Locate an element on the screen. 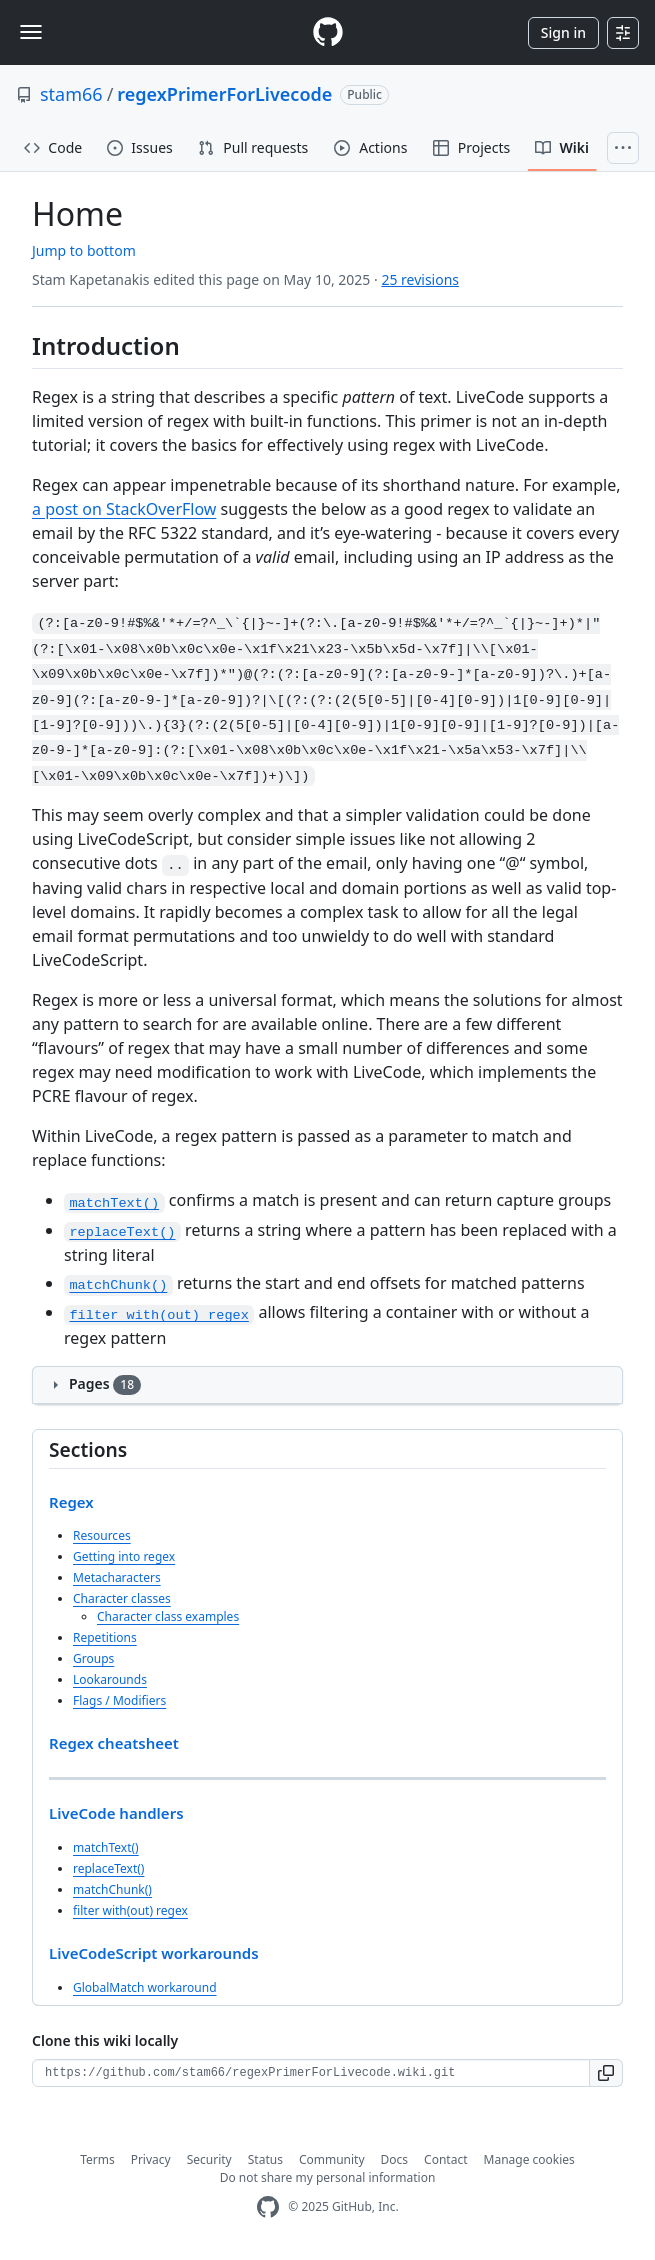 Image resolution: width=655 pixels, height=2260 pixels. Lookarounds is located at coordinates (110, 1679).